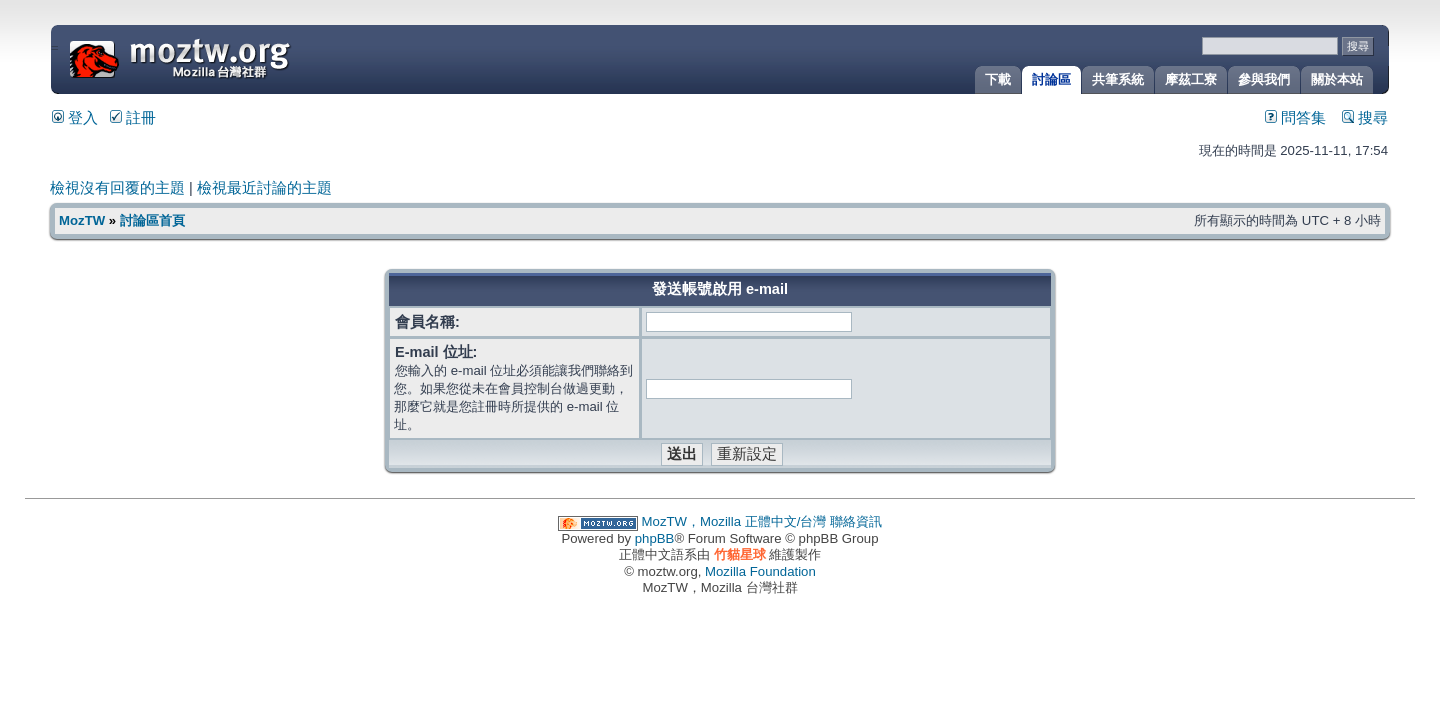  Describe the element at coordinates (856, 521) in the screenshot. I see `聯絡資訊` at that location.